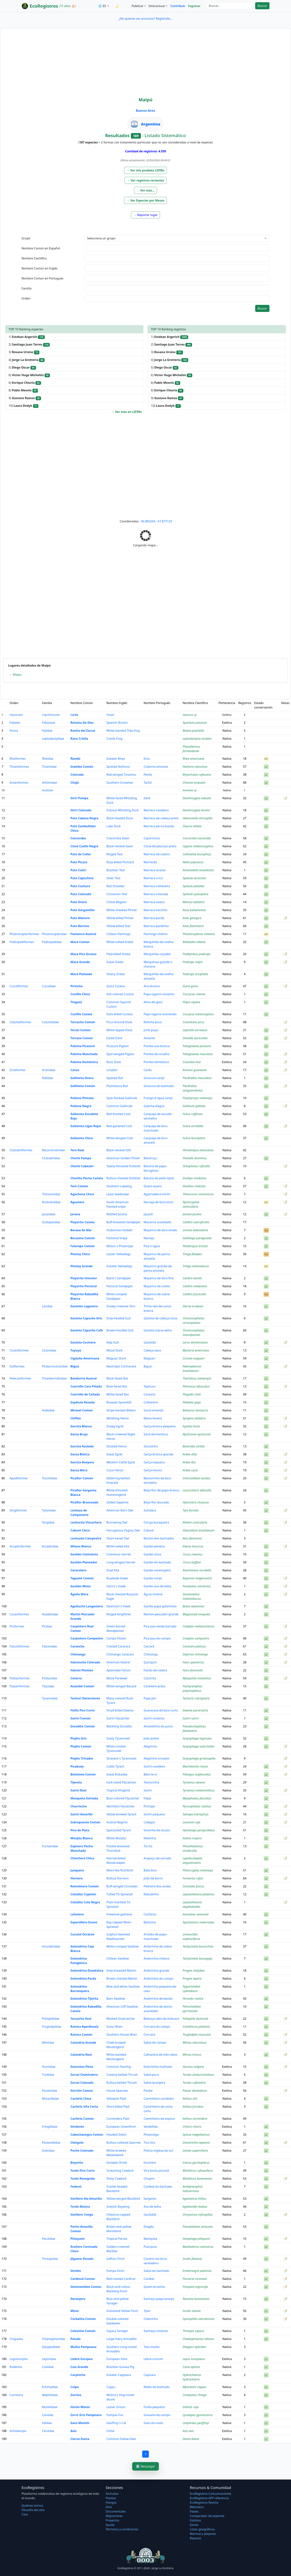 Image resolution: width=291 pixels, height=2576 pixels. I want to click on Gavião-do-banhado, so click(157, 1562).